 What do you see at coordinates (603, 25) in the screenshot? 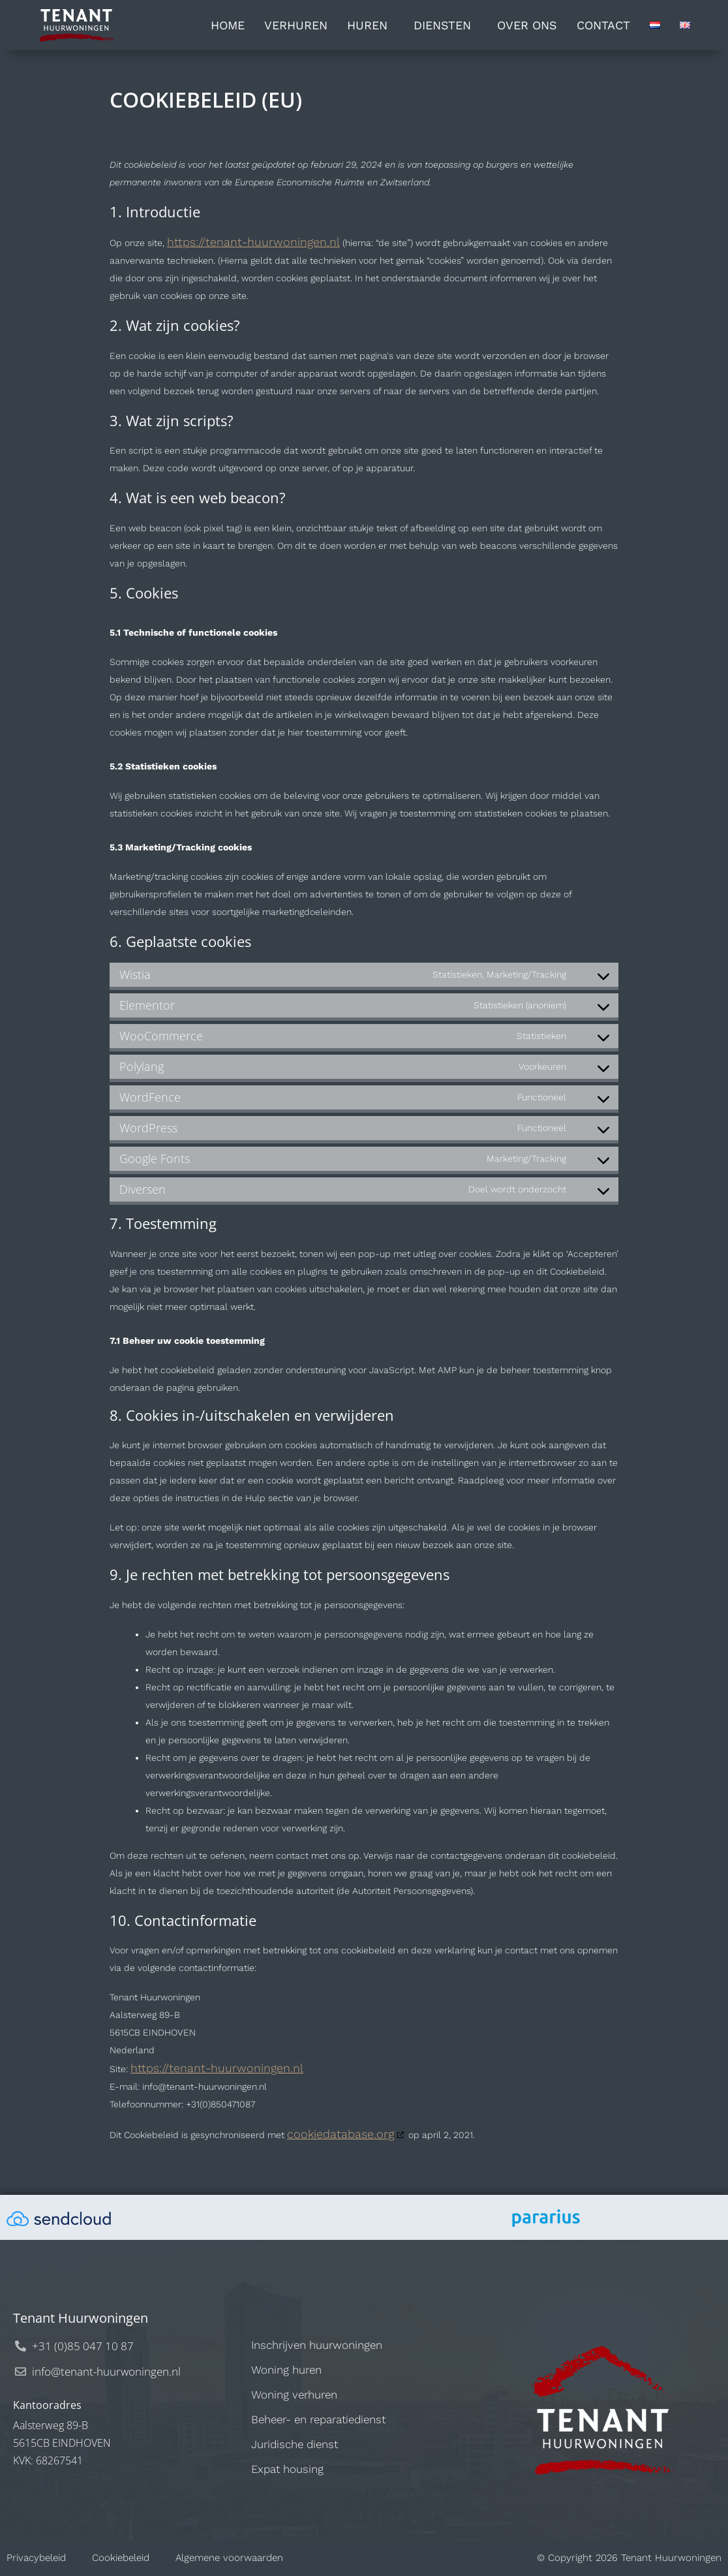
I see `Contact` at bounding box center [603, 25].